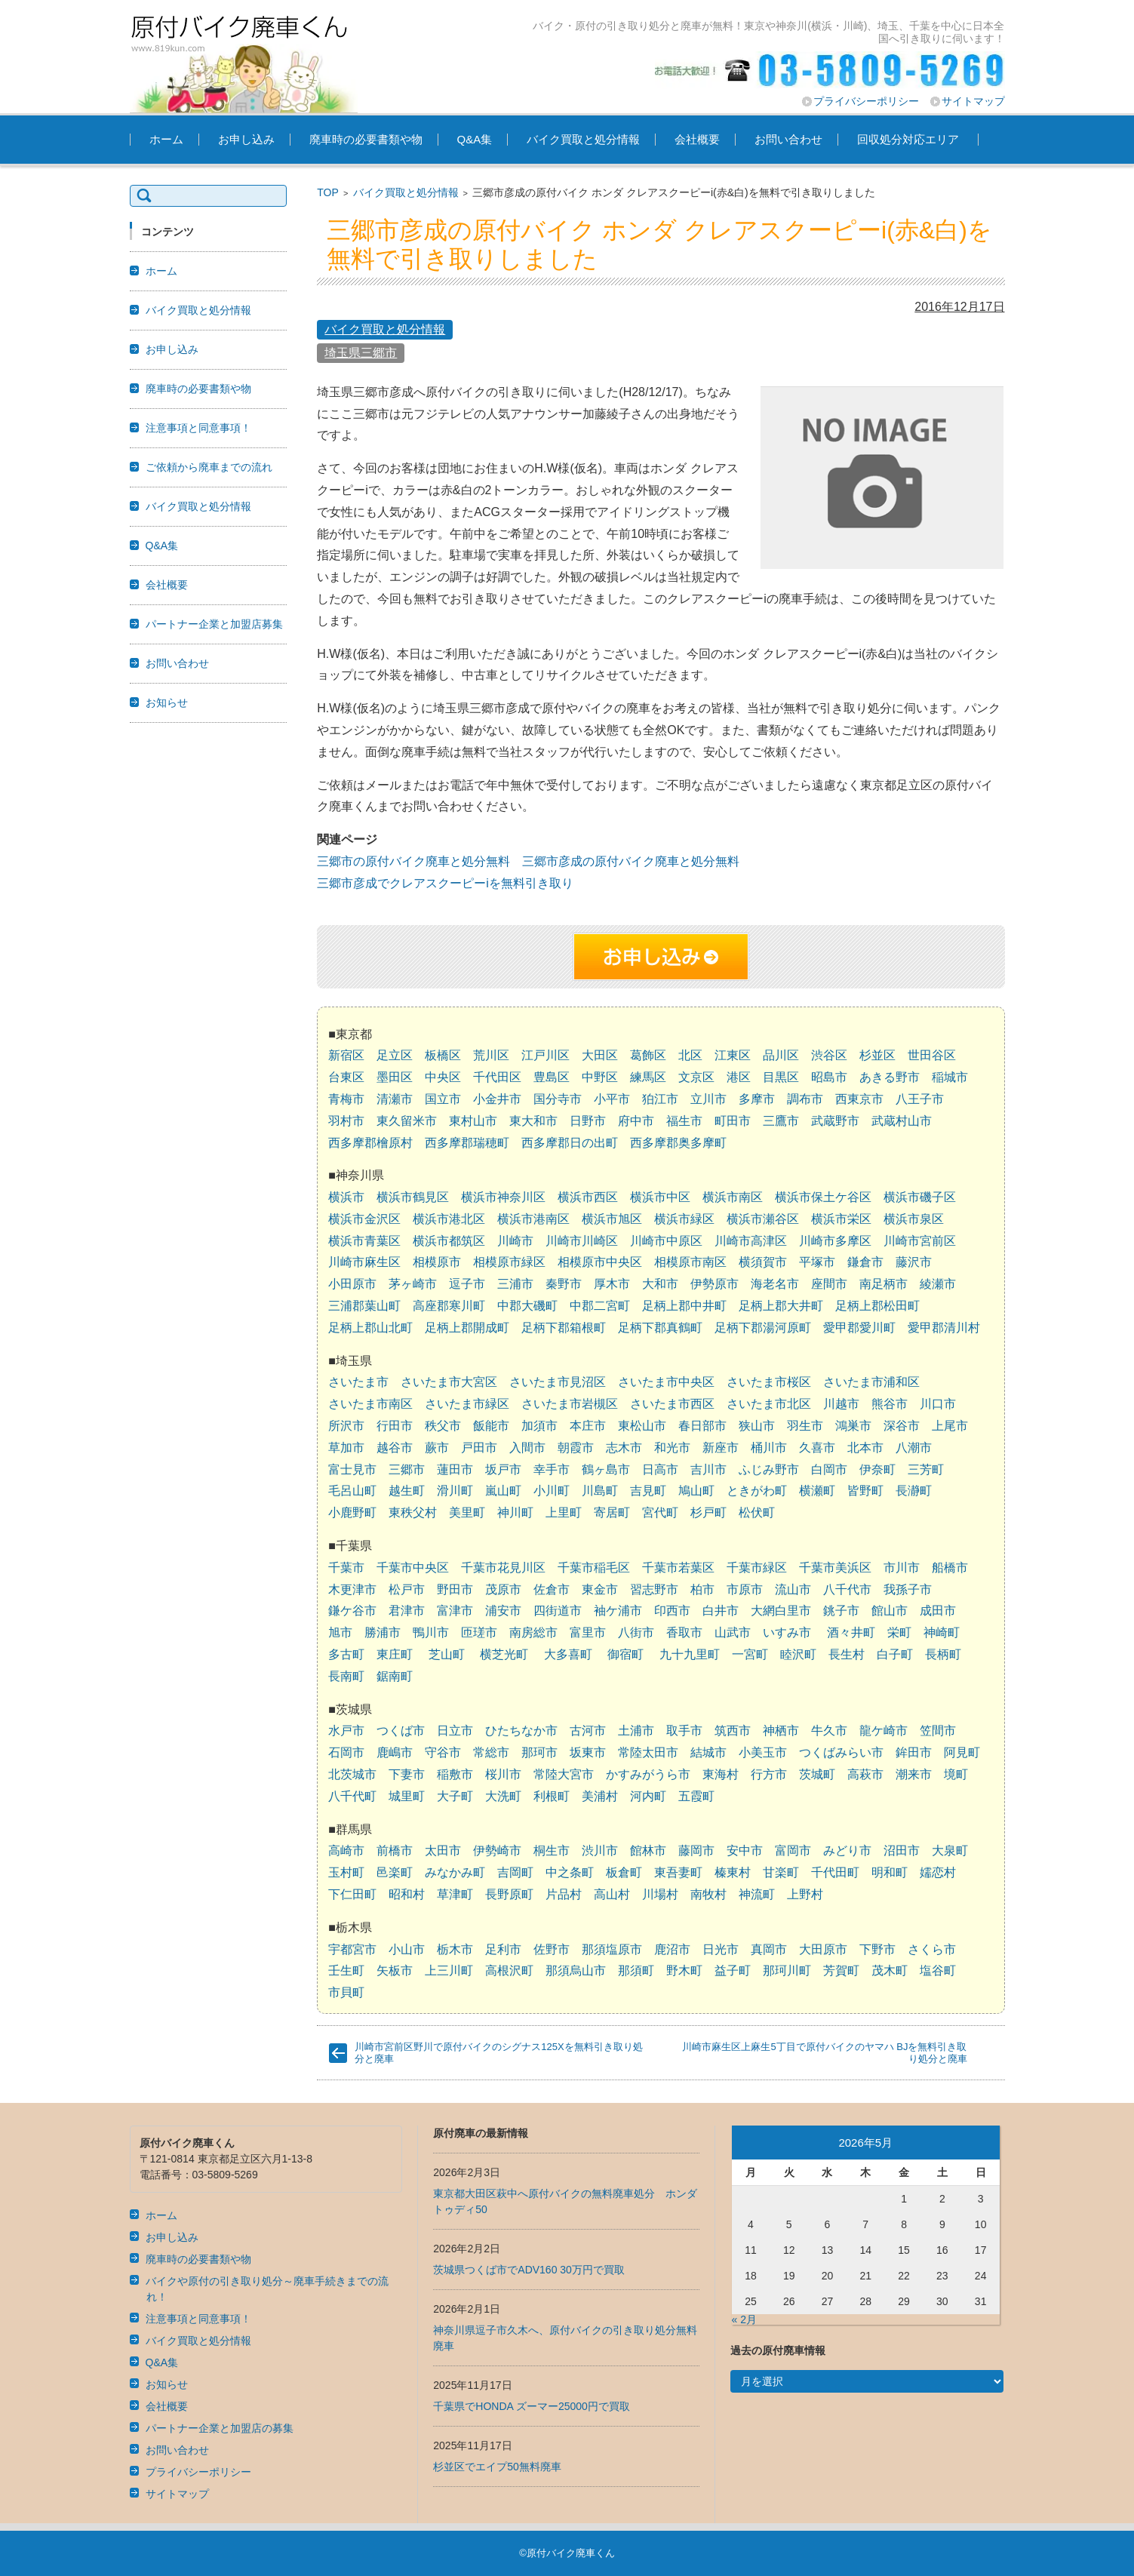  What do you see at coordinates (684, 1632) in the screenshot?
I see `香取市` at bounding box center [684, 1632].